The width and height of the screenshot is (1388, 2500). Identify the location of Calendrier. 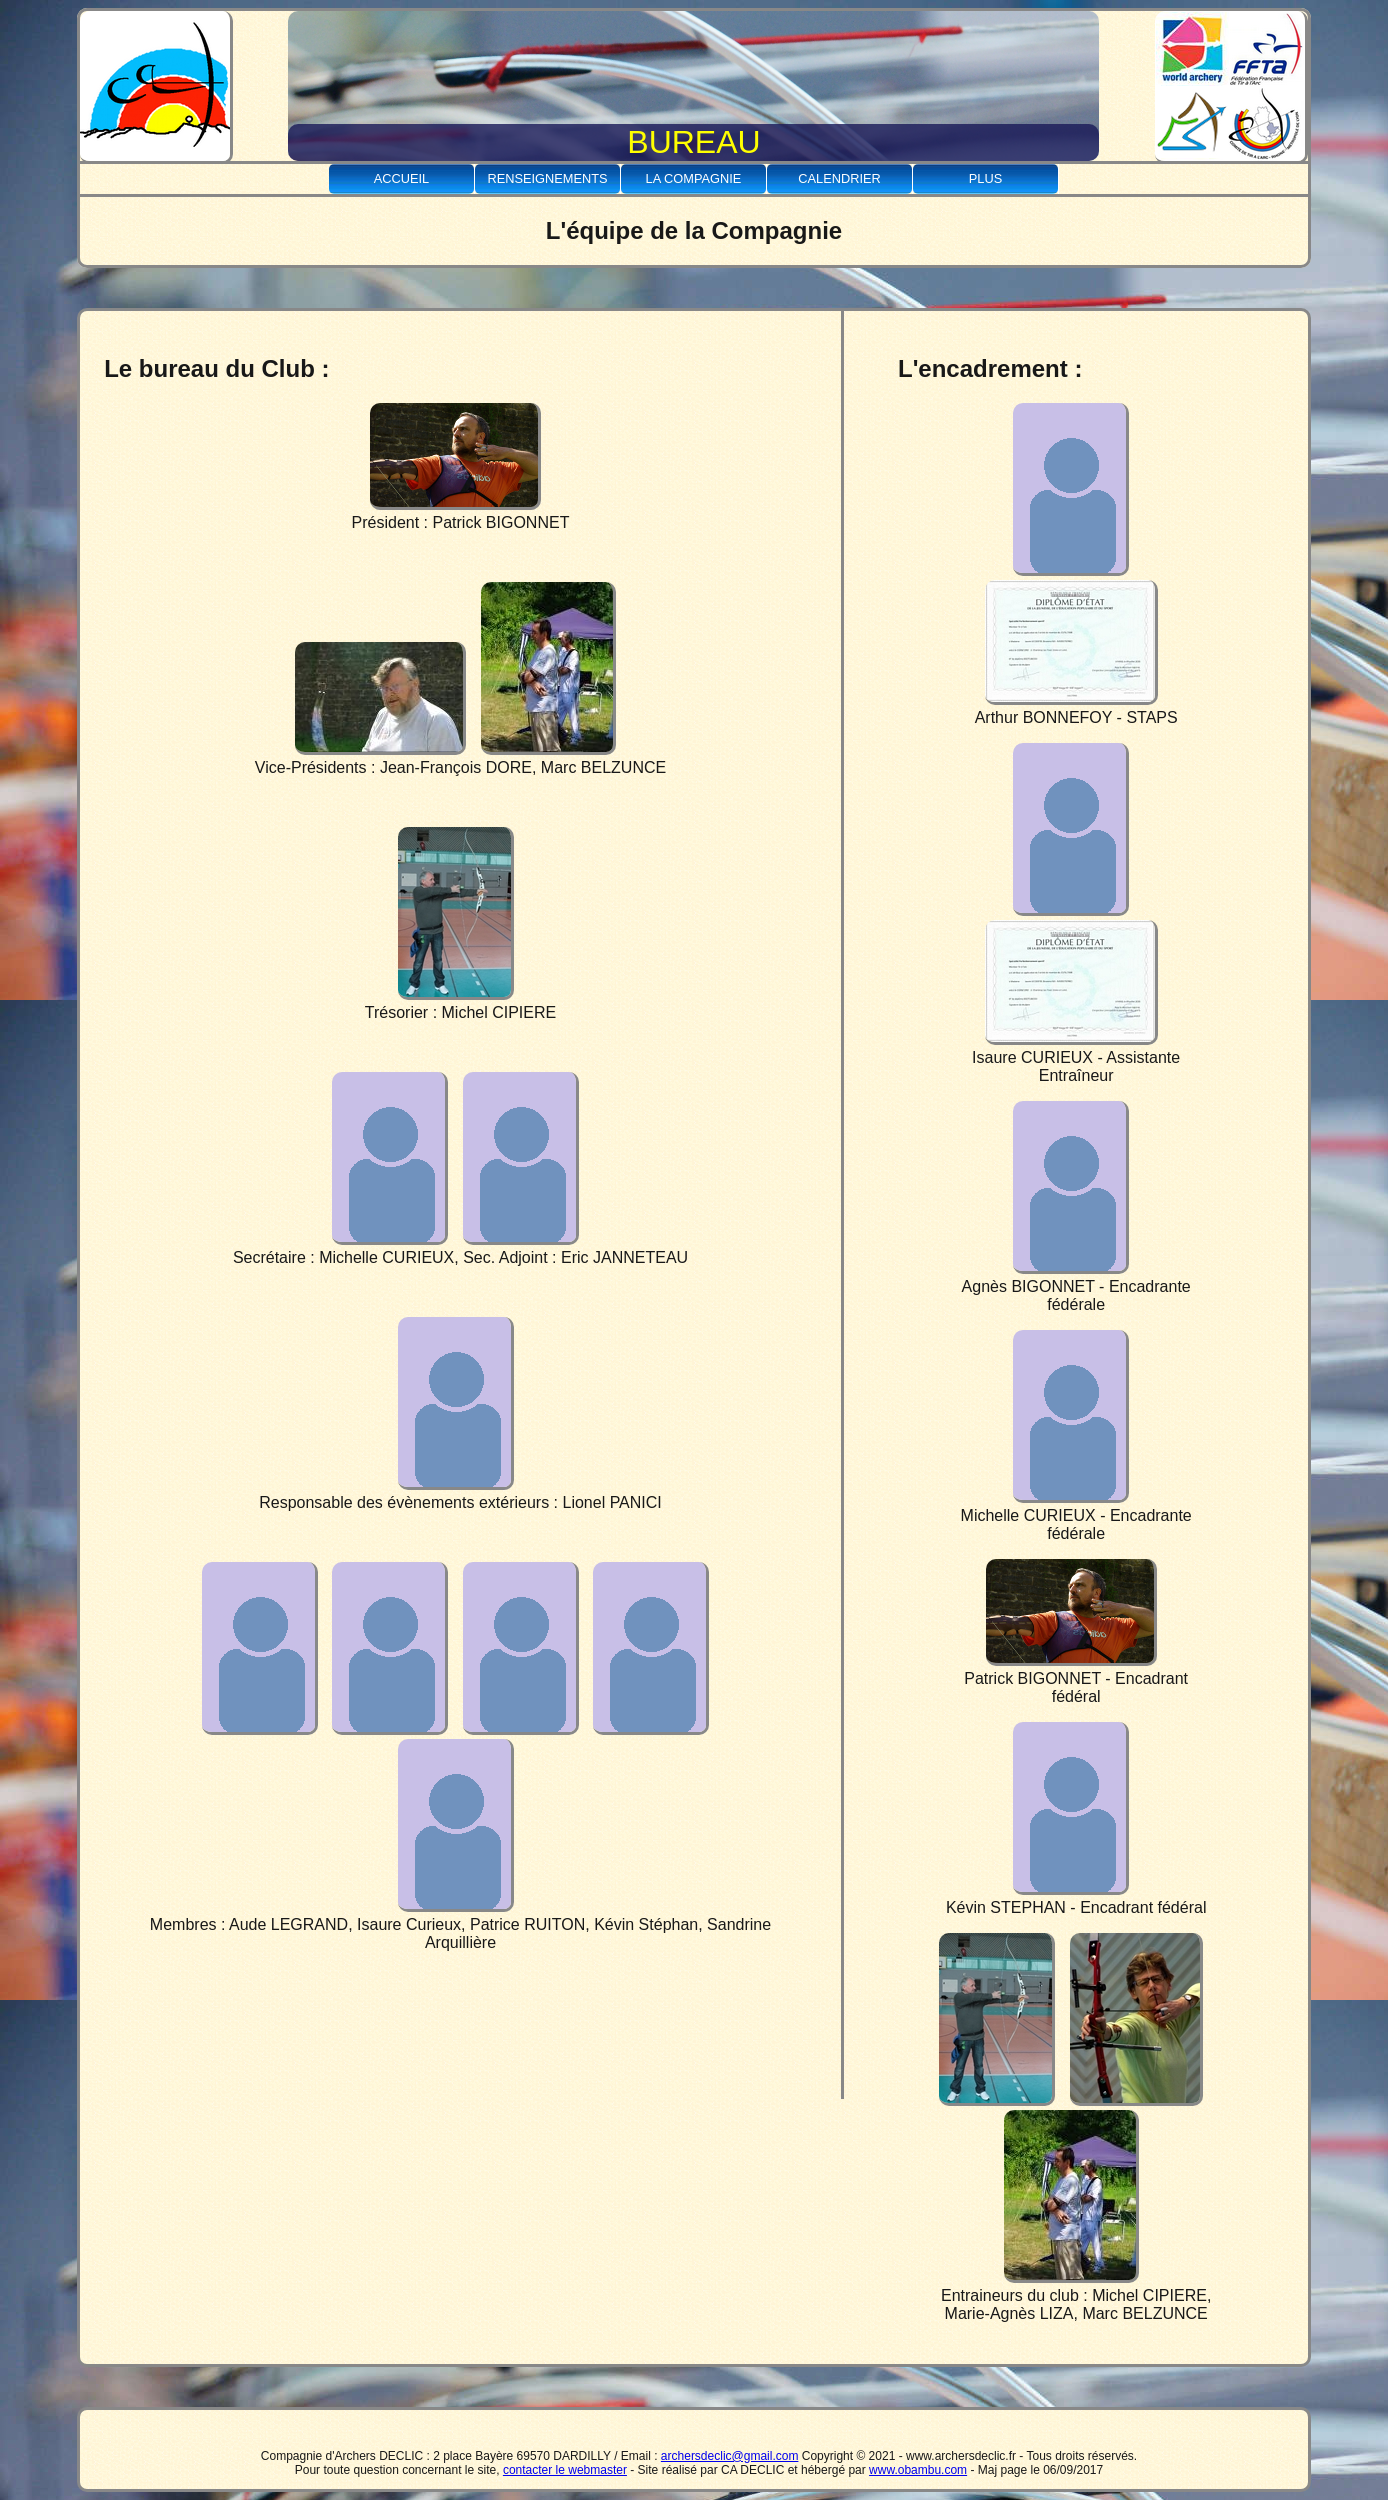
(839, 178).